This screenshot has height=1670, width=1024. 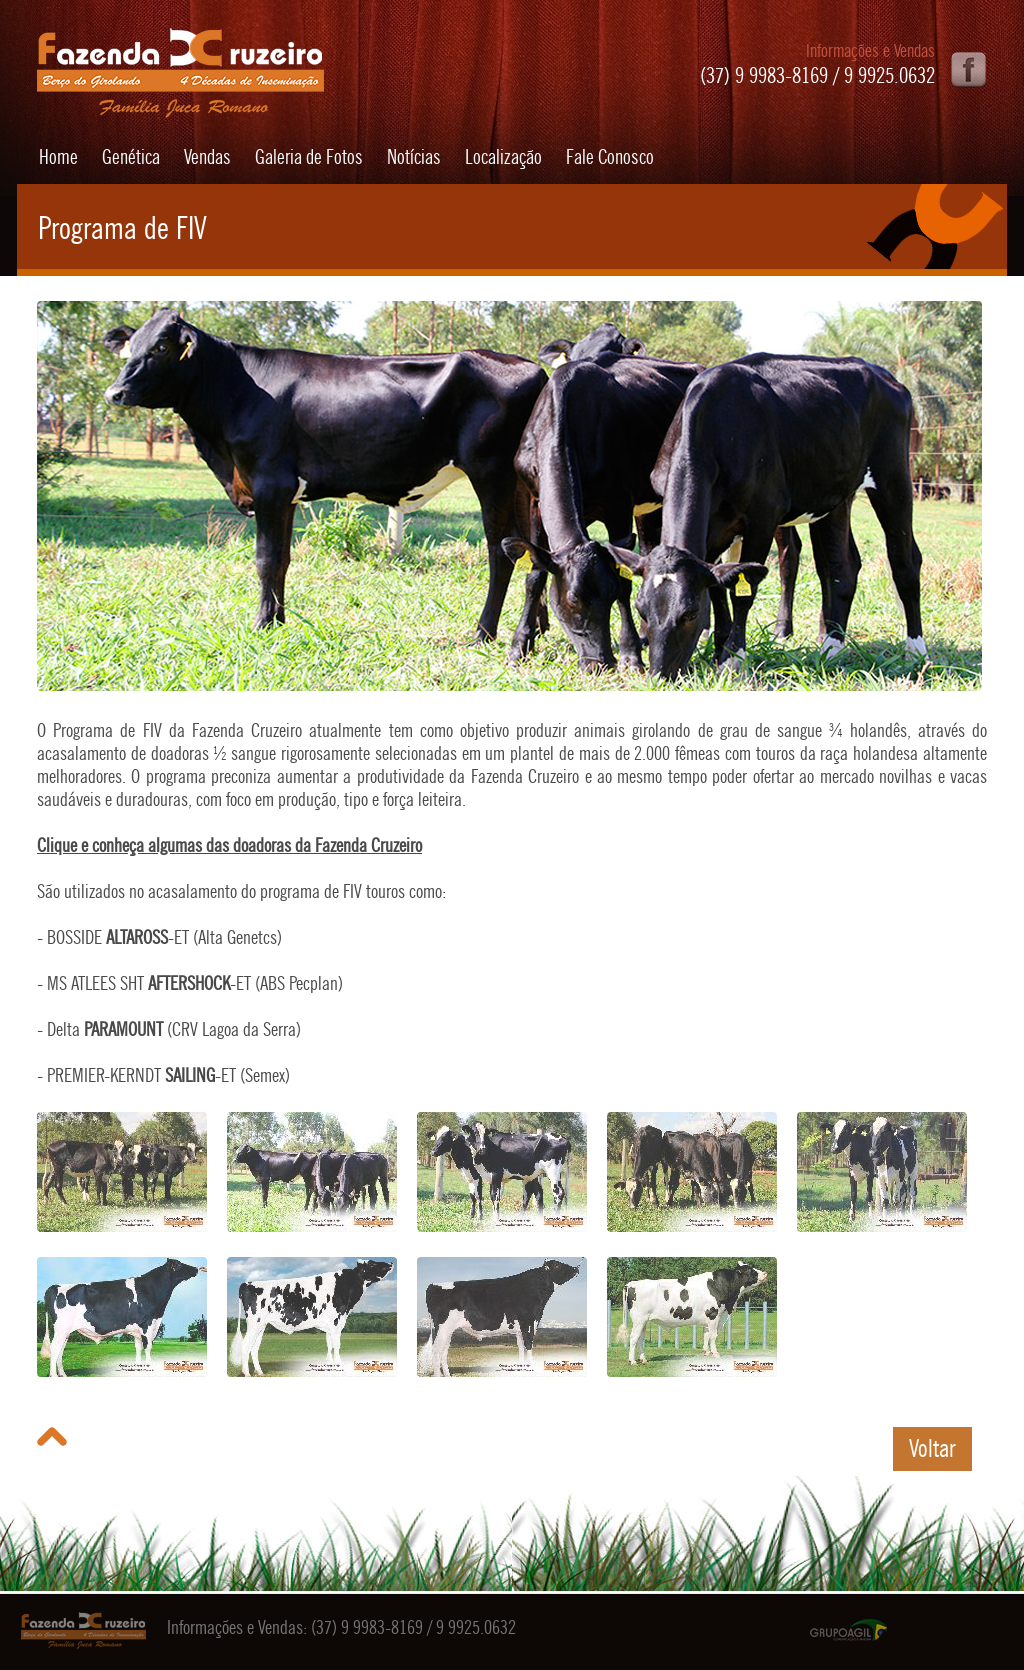 I want to click on Voltar, so click(x=932, y=1448).